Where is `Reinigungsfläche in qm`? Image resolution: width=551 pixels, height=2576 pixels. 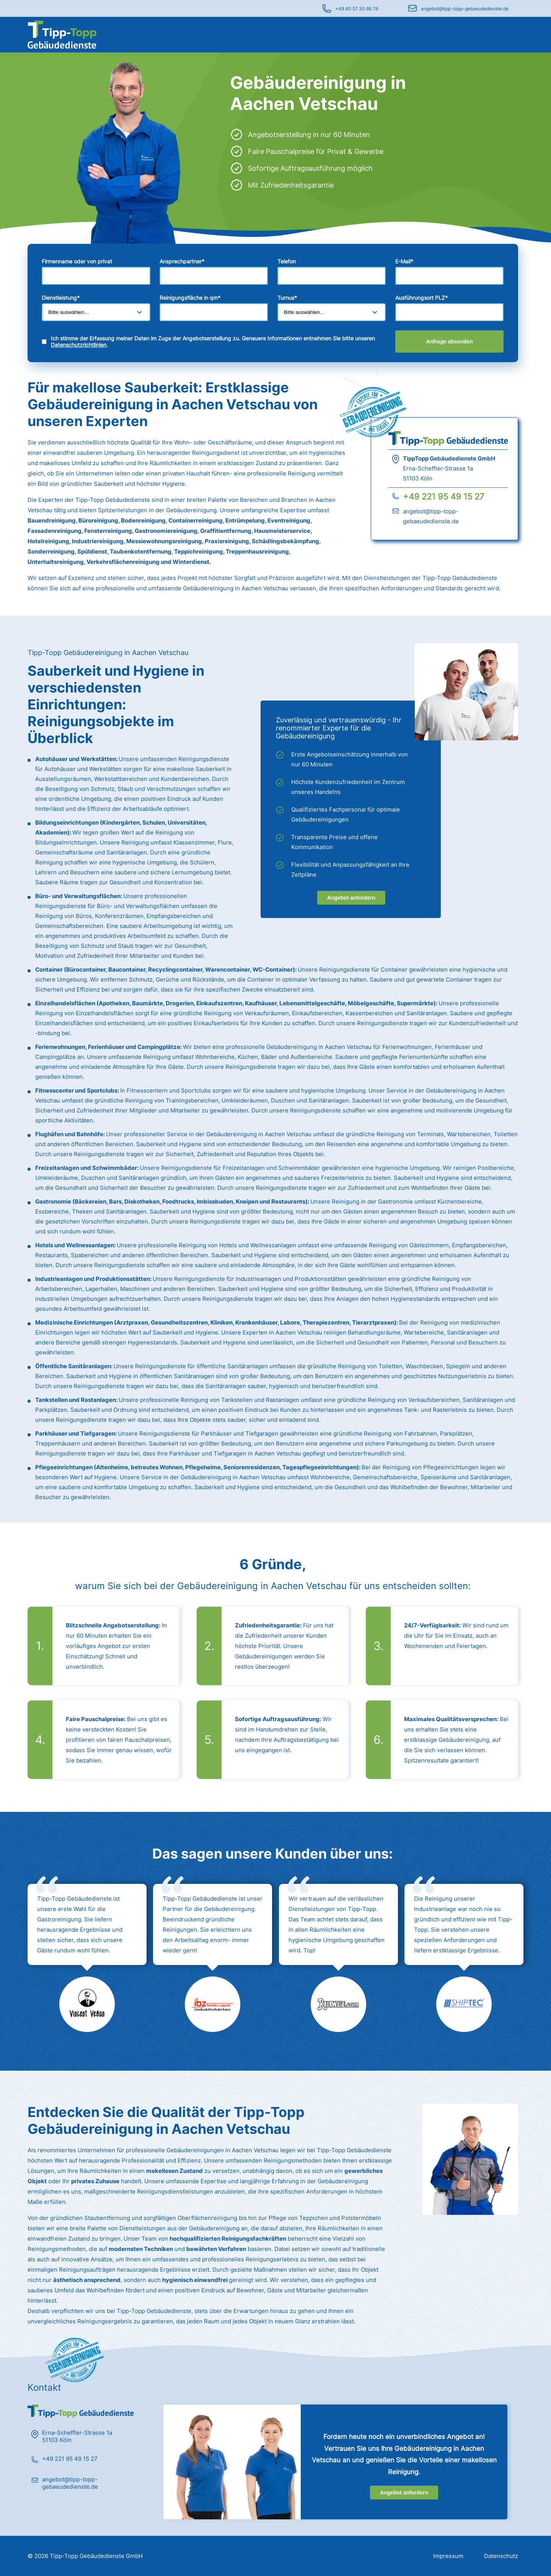 Reinigungsfläche in qm is located at coordinates (190, 297).